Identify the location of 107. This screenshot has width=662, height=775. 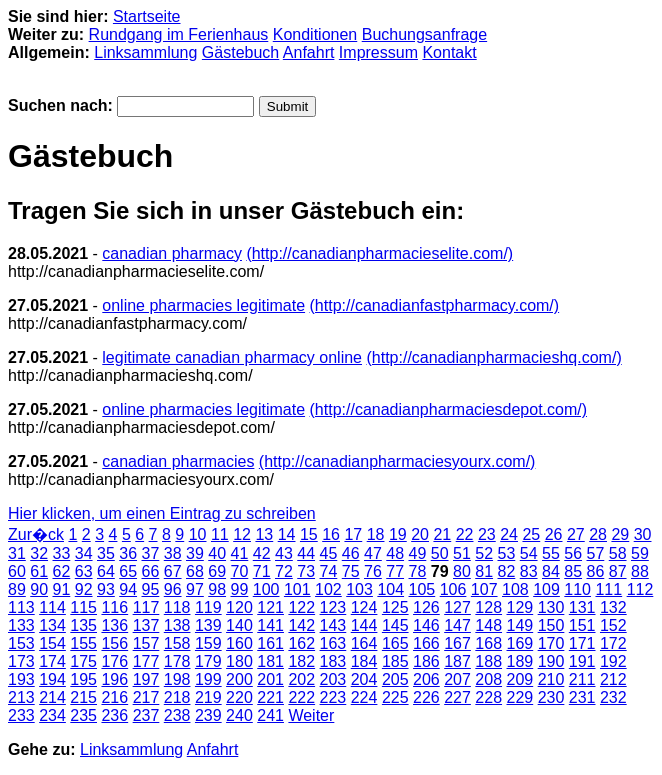
(484, 589).